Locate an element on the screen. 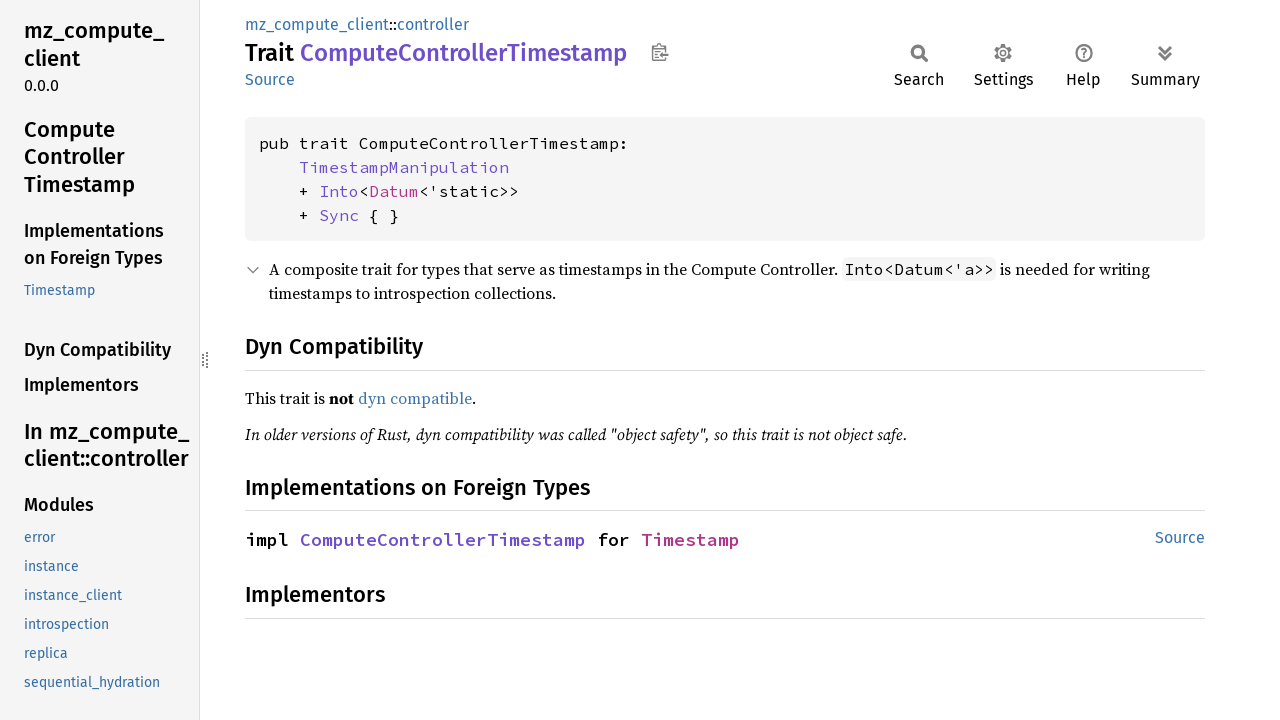 This screenshot has height=720, width=1280. Into is located at coordinates (339, 191).